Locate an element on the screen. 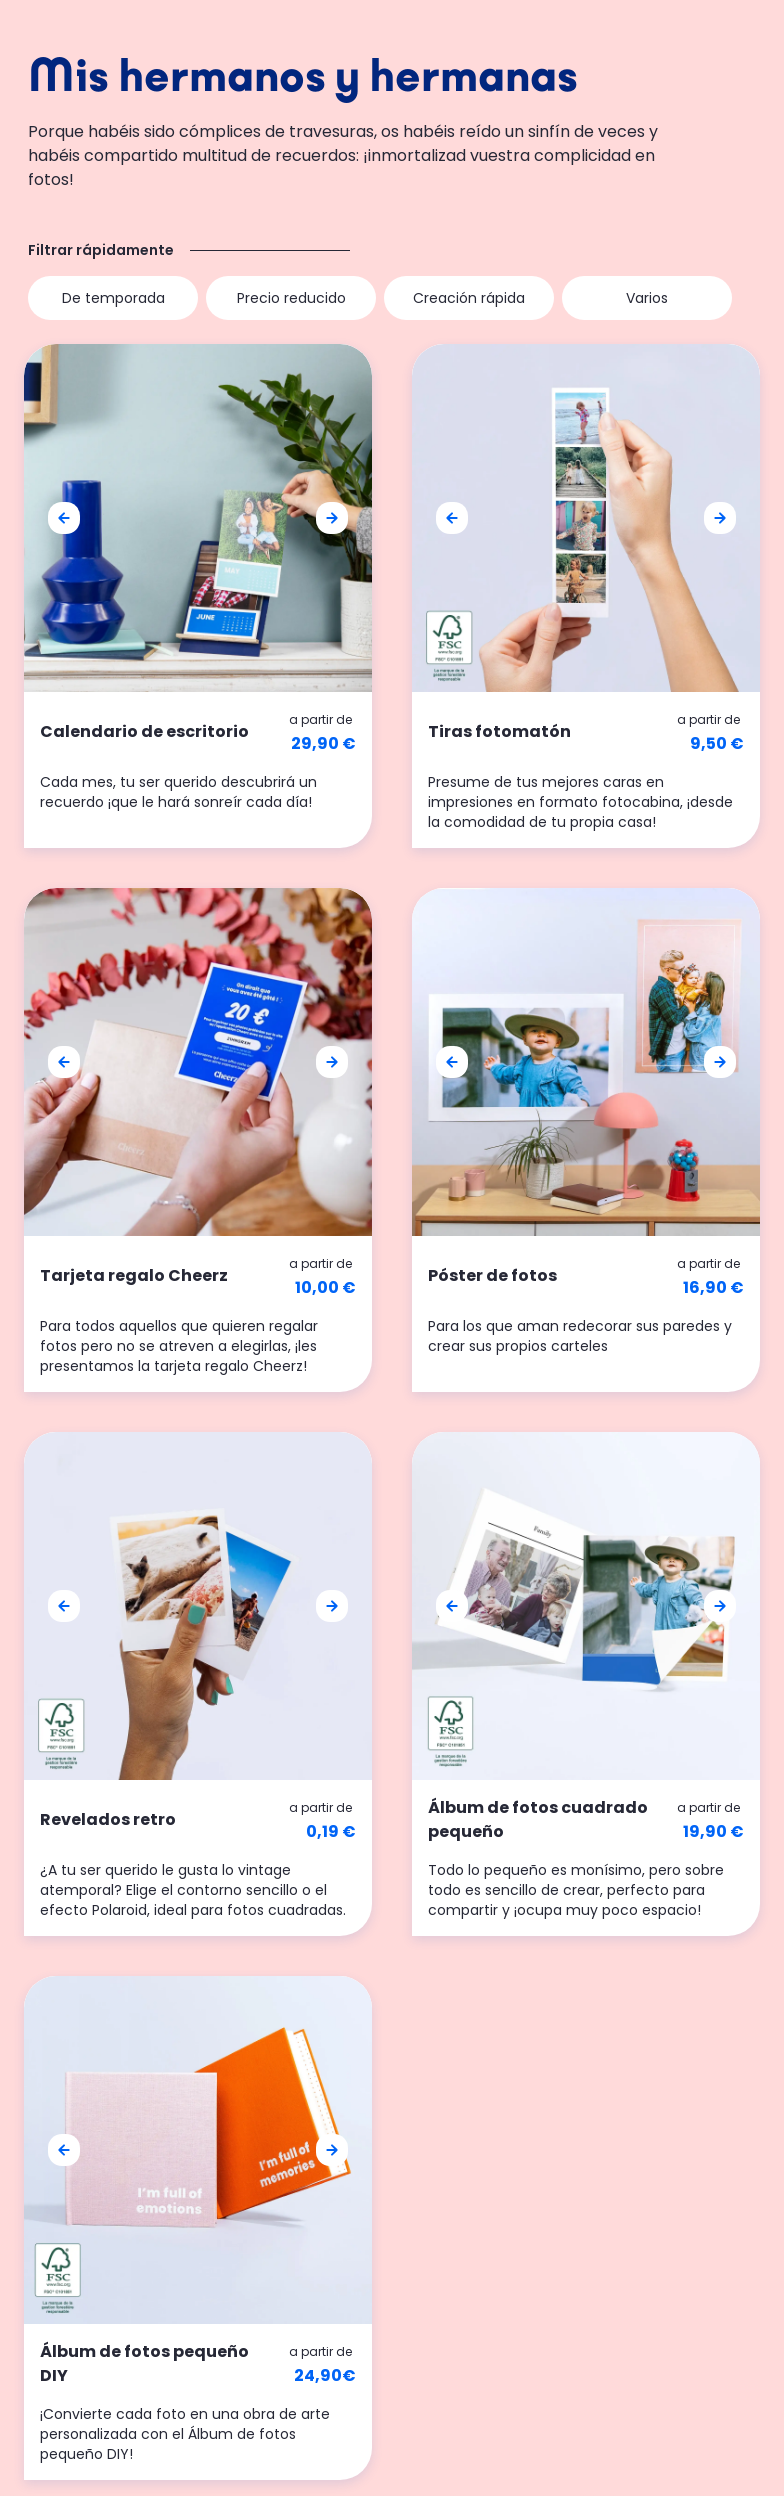 The height and width of the screenshot is (2496, 784). Precio reducido is located at coordinates (291, 298).